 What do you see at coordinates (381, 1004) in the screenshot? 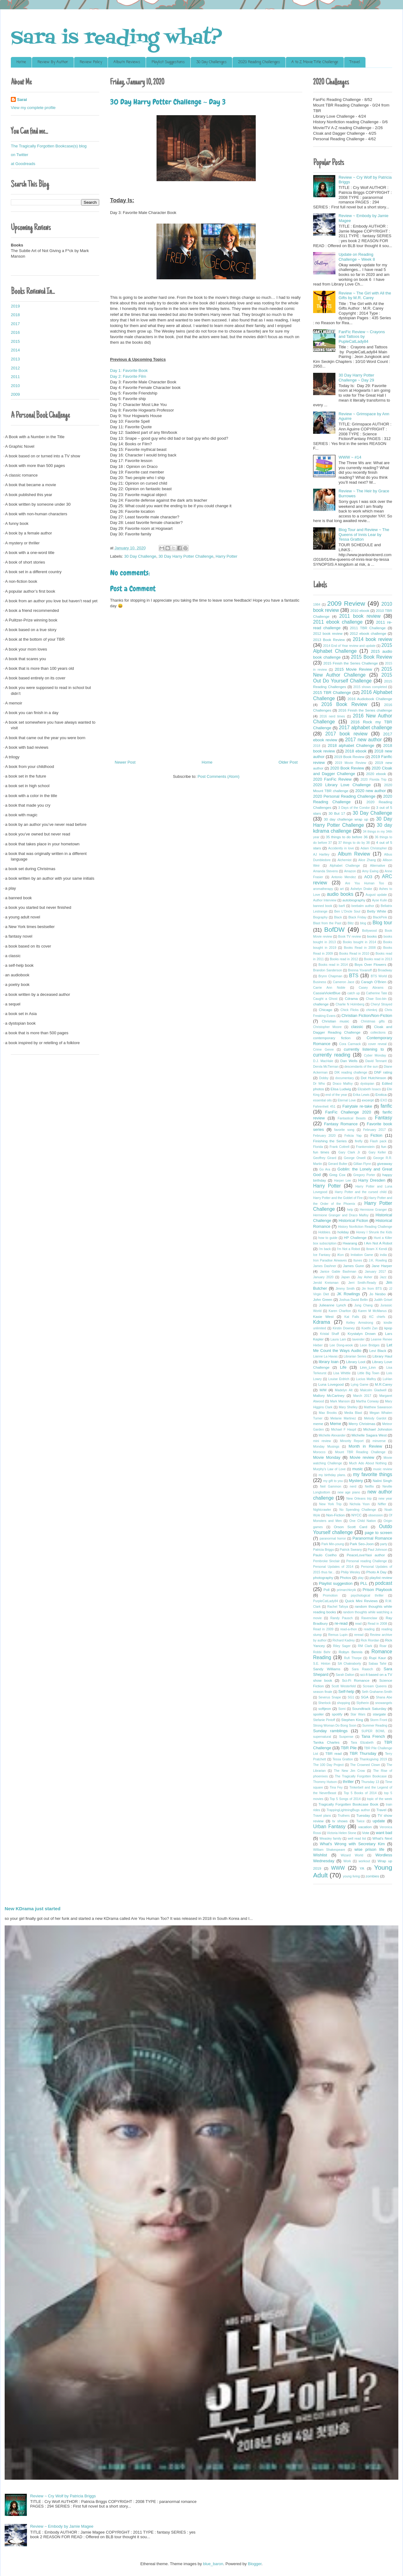
I see `Cheryl Strayed` at bounding box center [381, 1004].